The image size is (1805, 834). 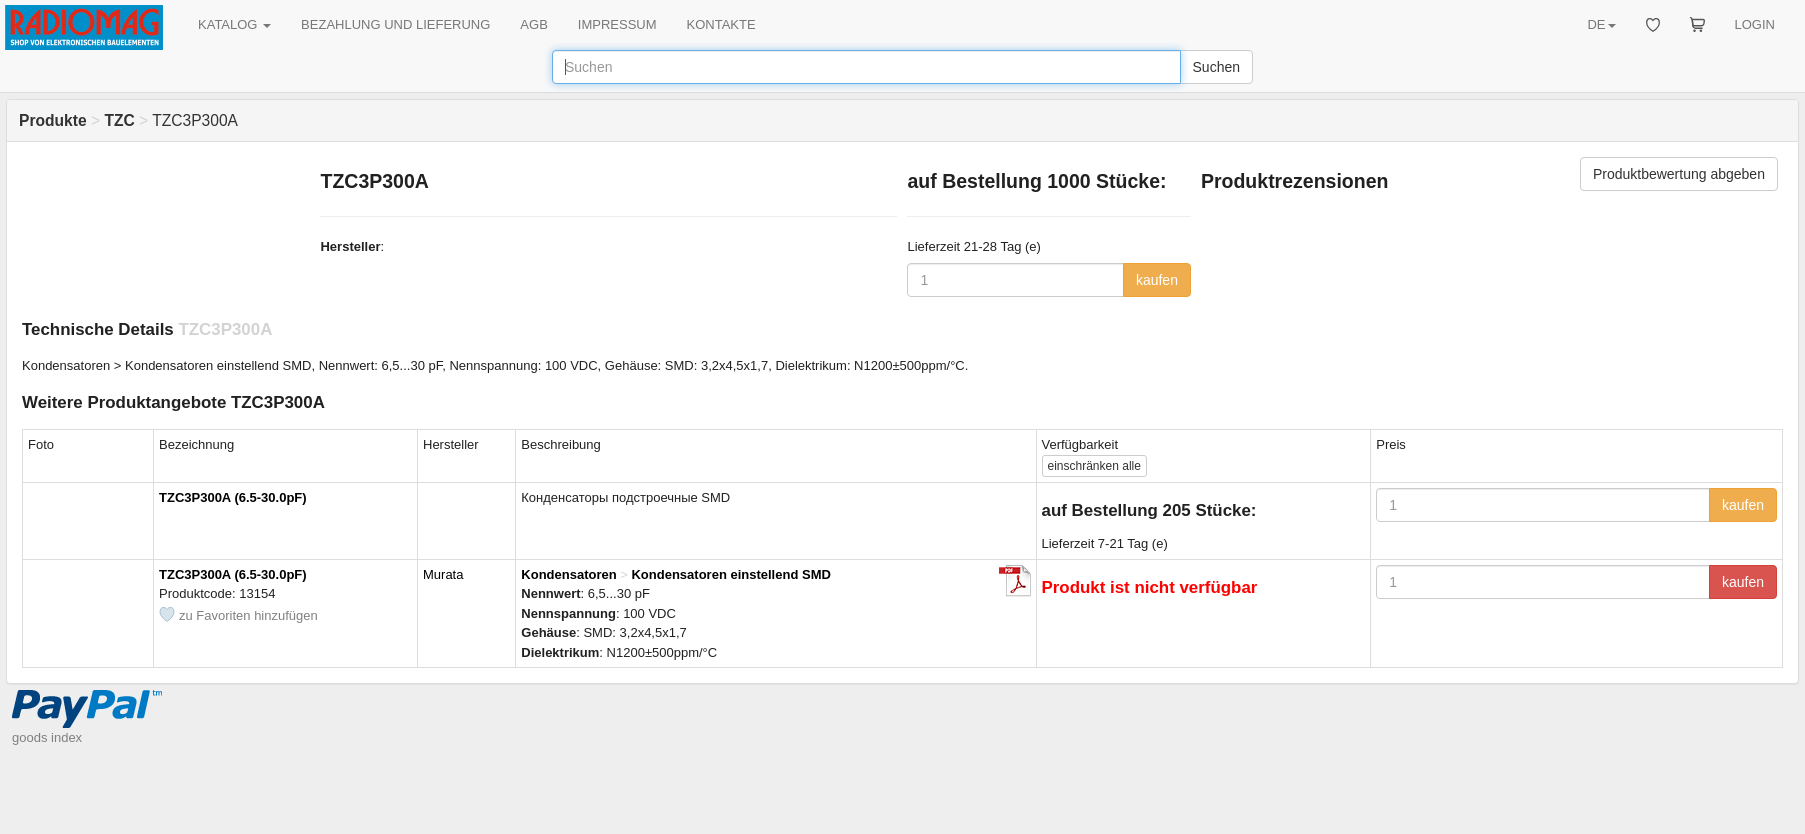 What do you see at coordinates (533, 24) in the screenshot?
I see `AGB` at bounding box center [533, 24].